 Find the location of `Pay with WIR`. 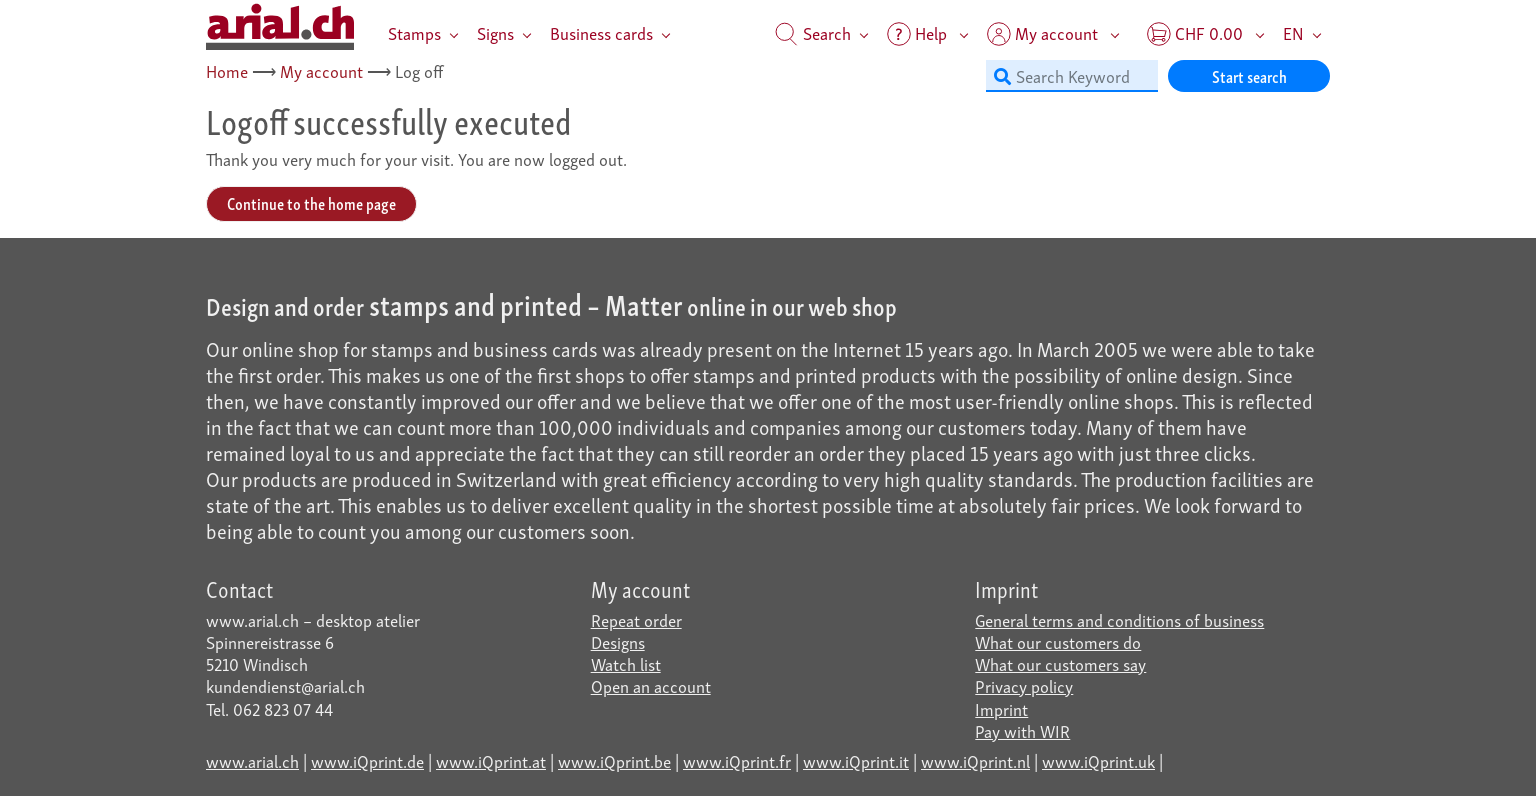

Pay with WIR is located at coordinates (1022, 730).